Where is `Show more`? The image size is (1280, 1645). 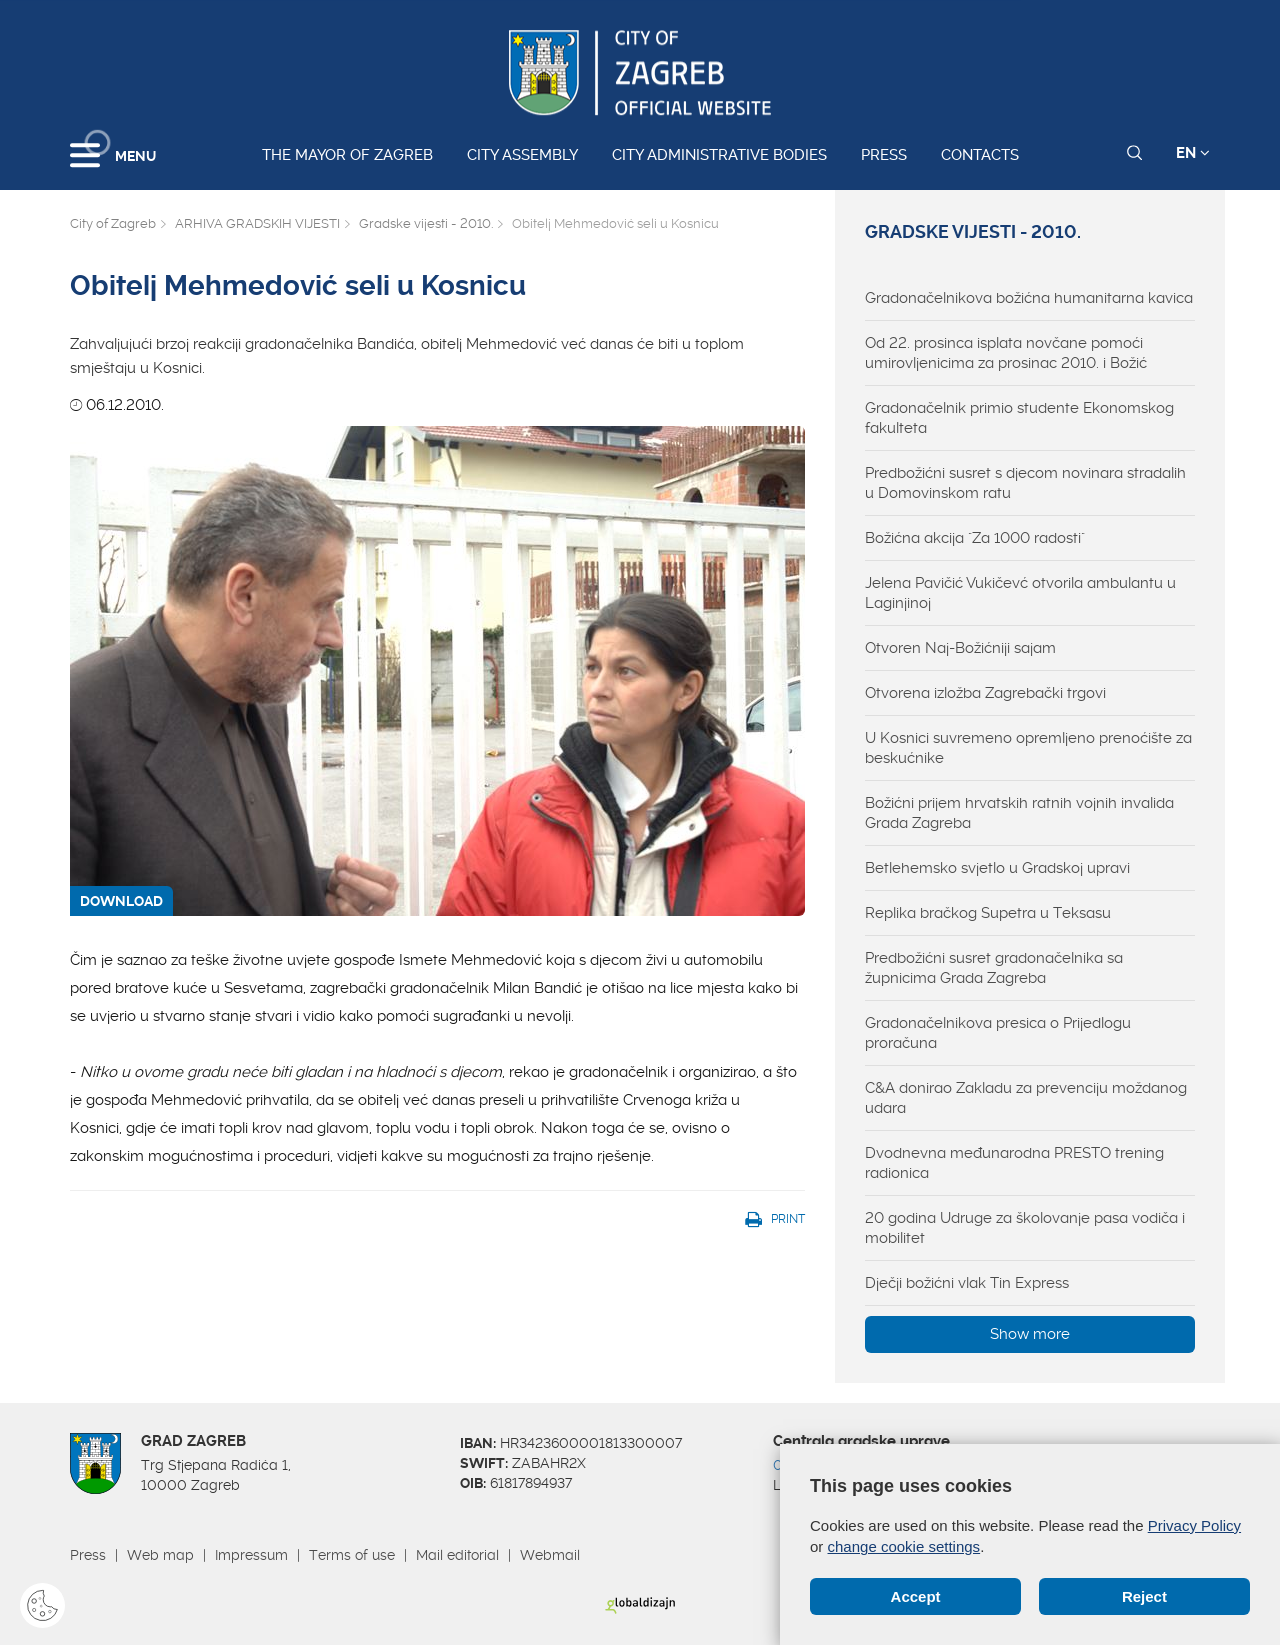 Show more is located at coordinates (1030, 1334).